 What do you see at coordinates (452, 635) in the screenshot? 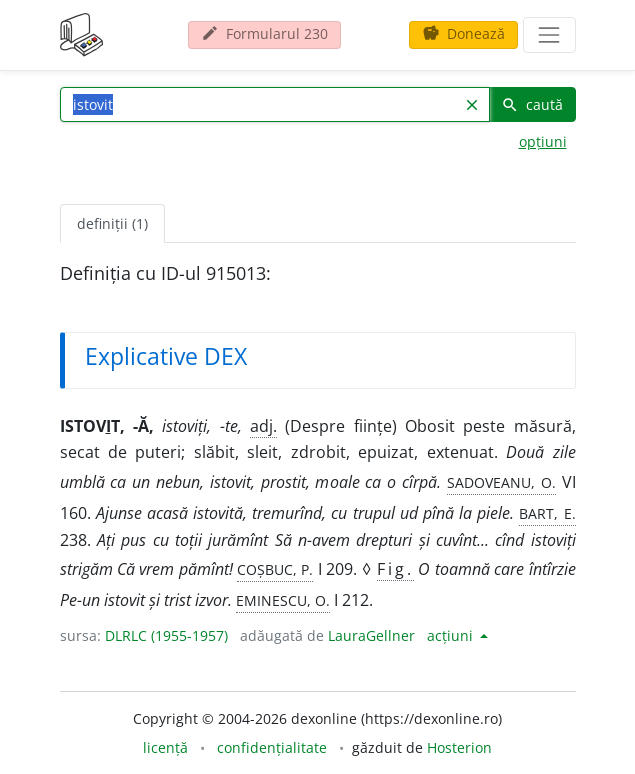
I see `acțiuni` at bounding box center [452, 635].